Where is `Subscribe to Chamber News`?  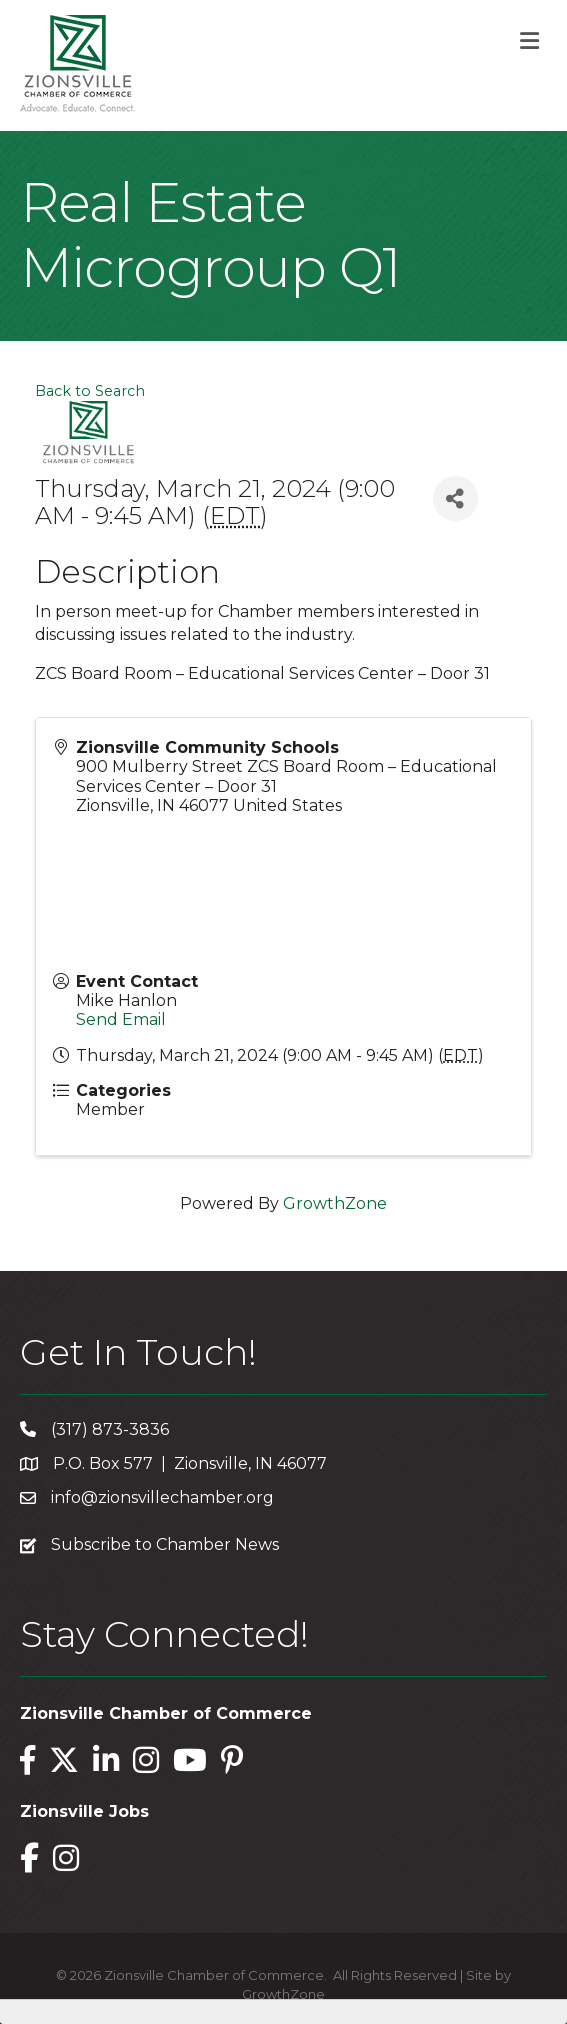
Subscribe to Chamber News is located at coordinates (165, 1544).